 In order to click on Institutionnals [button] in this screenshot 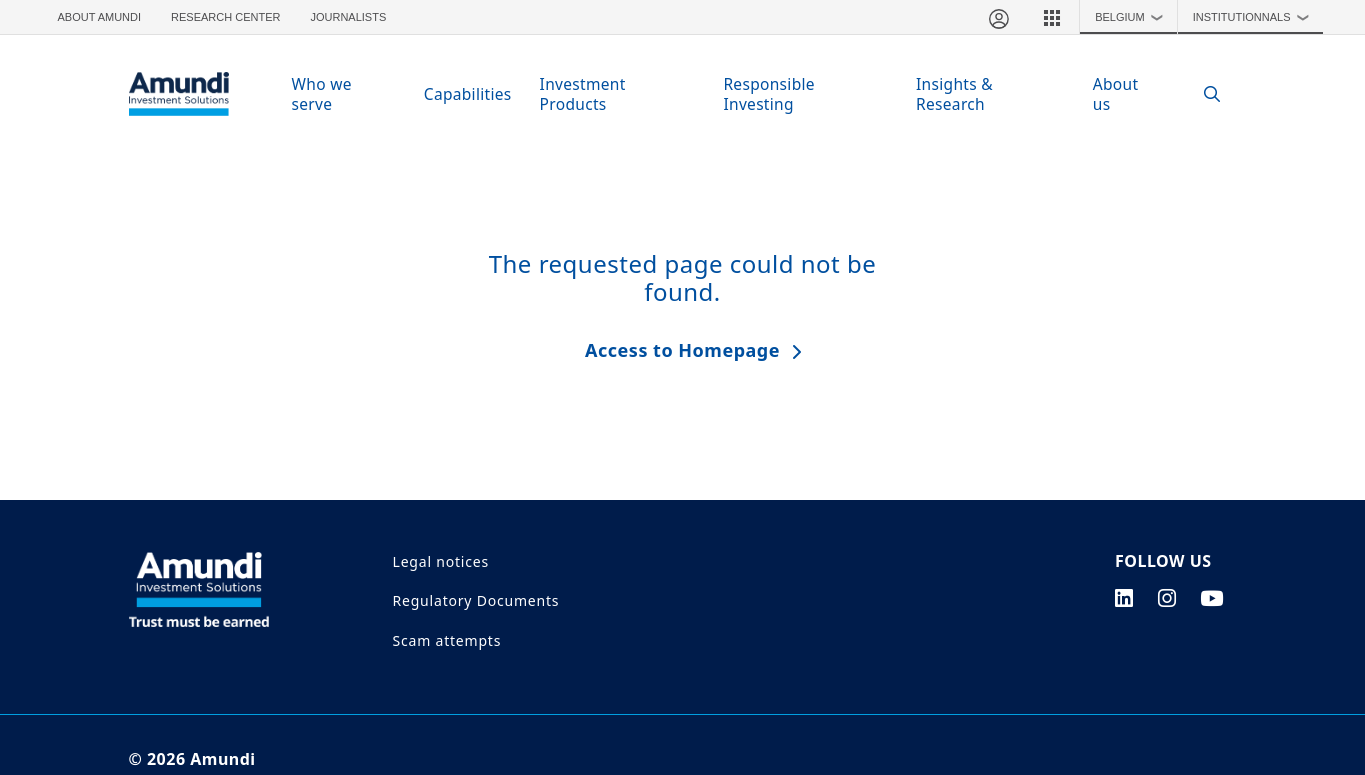, I will do `click(1255, 17)`.